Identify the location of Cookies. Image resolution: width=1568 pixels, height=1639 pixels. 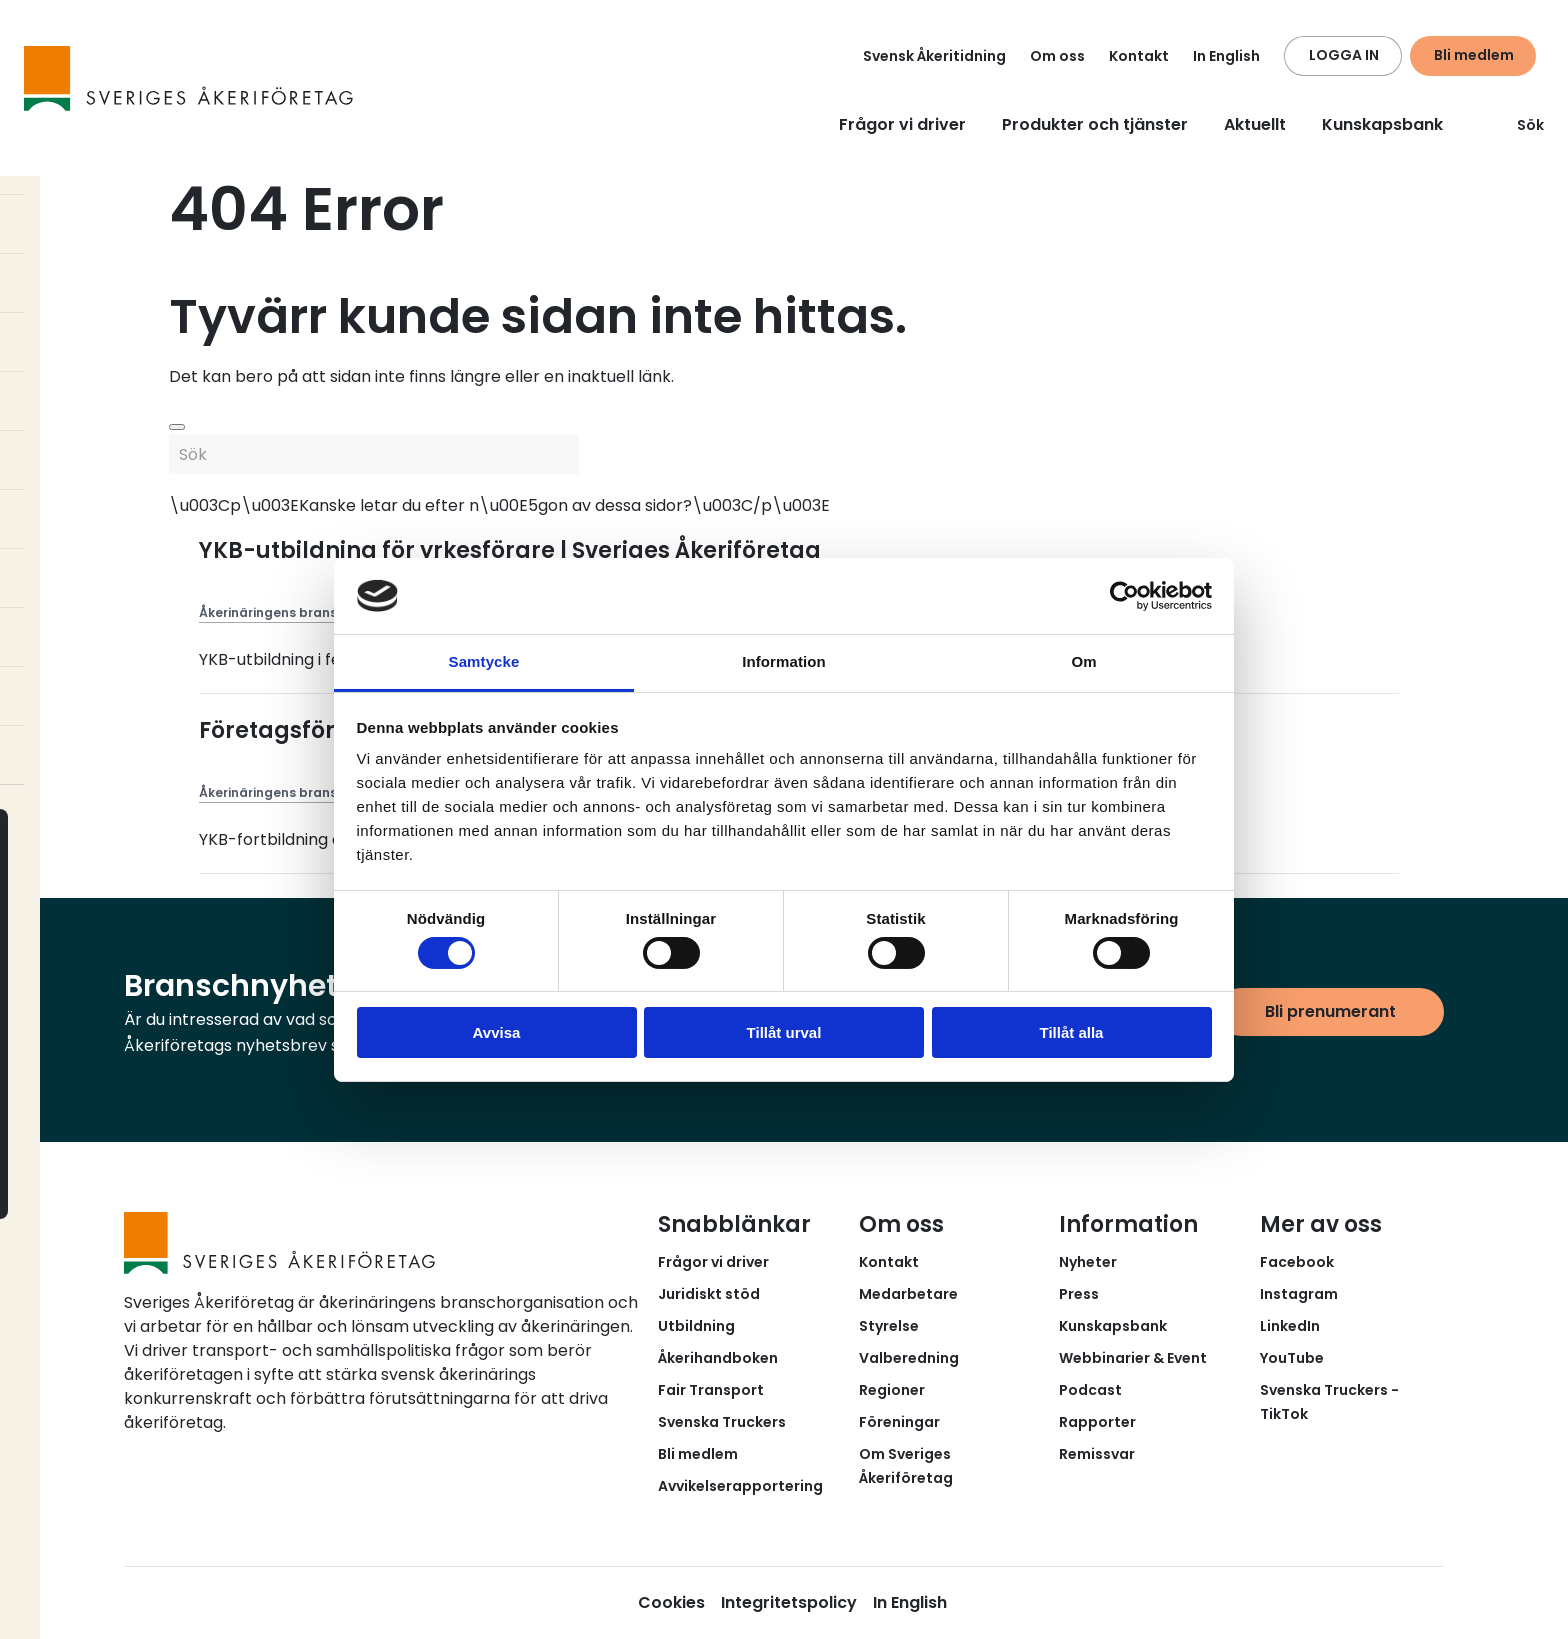
(671, 1602).